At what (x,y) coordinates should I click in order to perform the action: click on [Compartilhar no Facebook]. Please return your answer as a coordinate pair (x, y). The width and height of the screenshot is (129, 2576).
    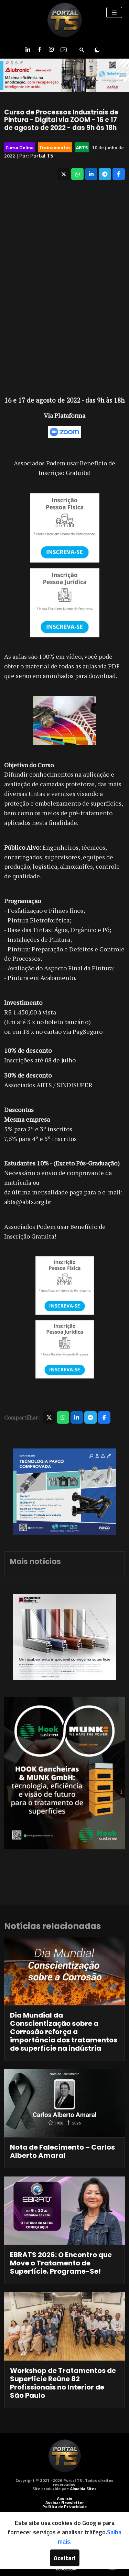
    Looking at the image, I should click on (118, 174).